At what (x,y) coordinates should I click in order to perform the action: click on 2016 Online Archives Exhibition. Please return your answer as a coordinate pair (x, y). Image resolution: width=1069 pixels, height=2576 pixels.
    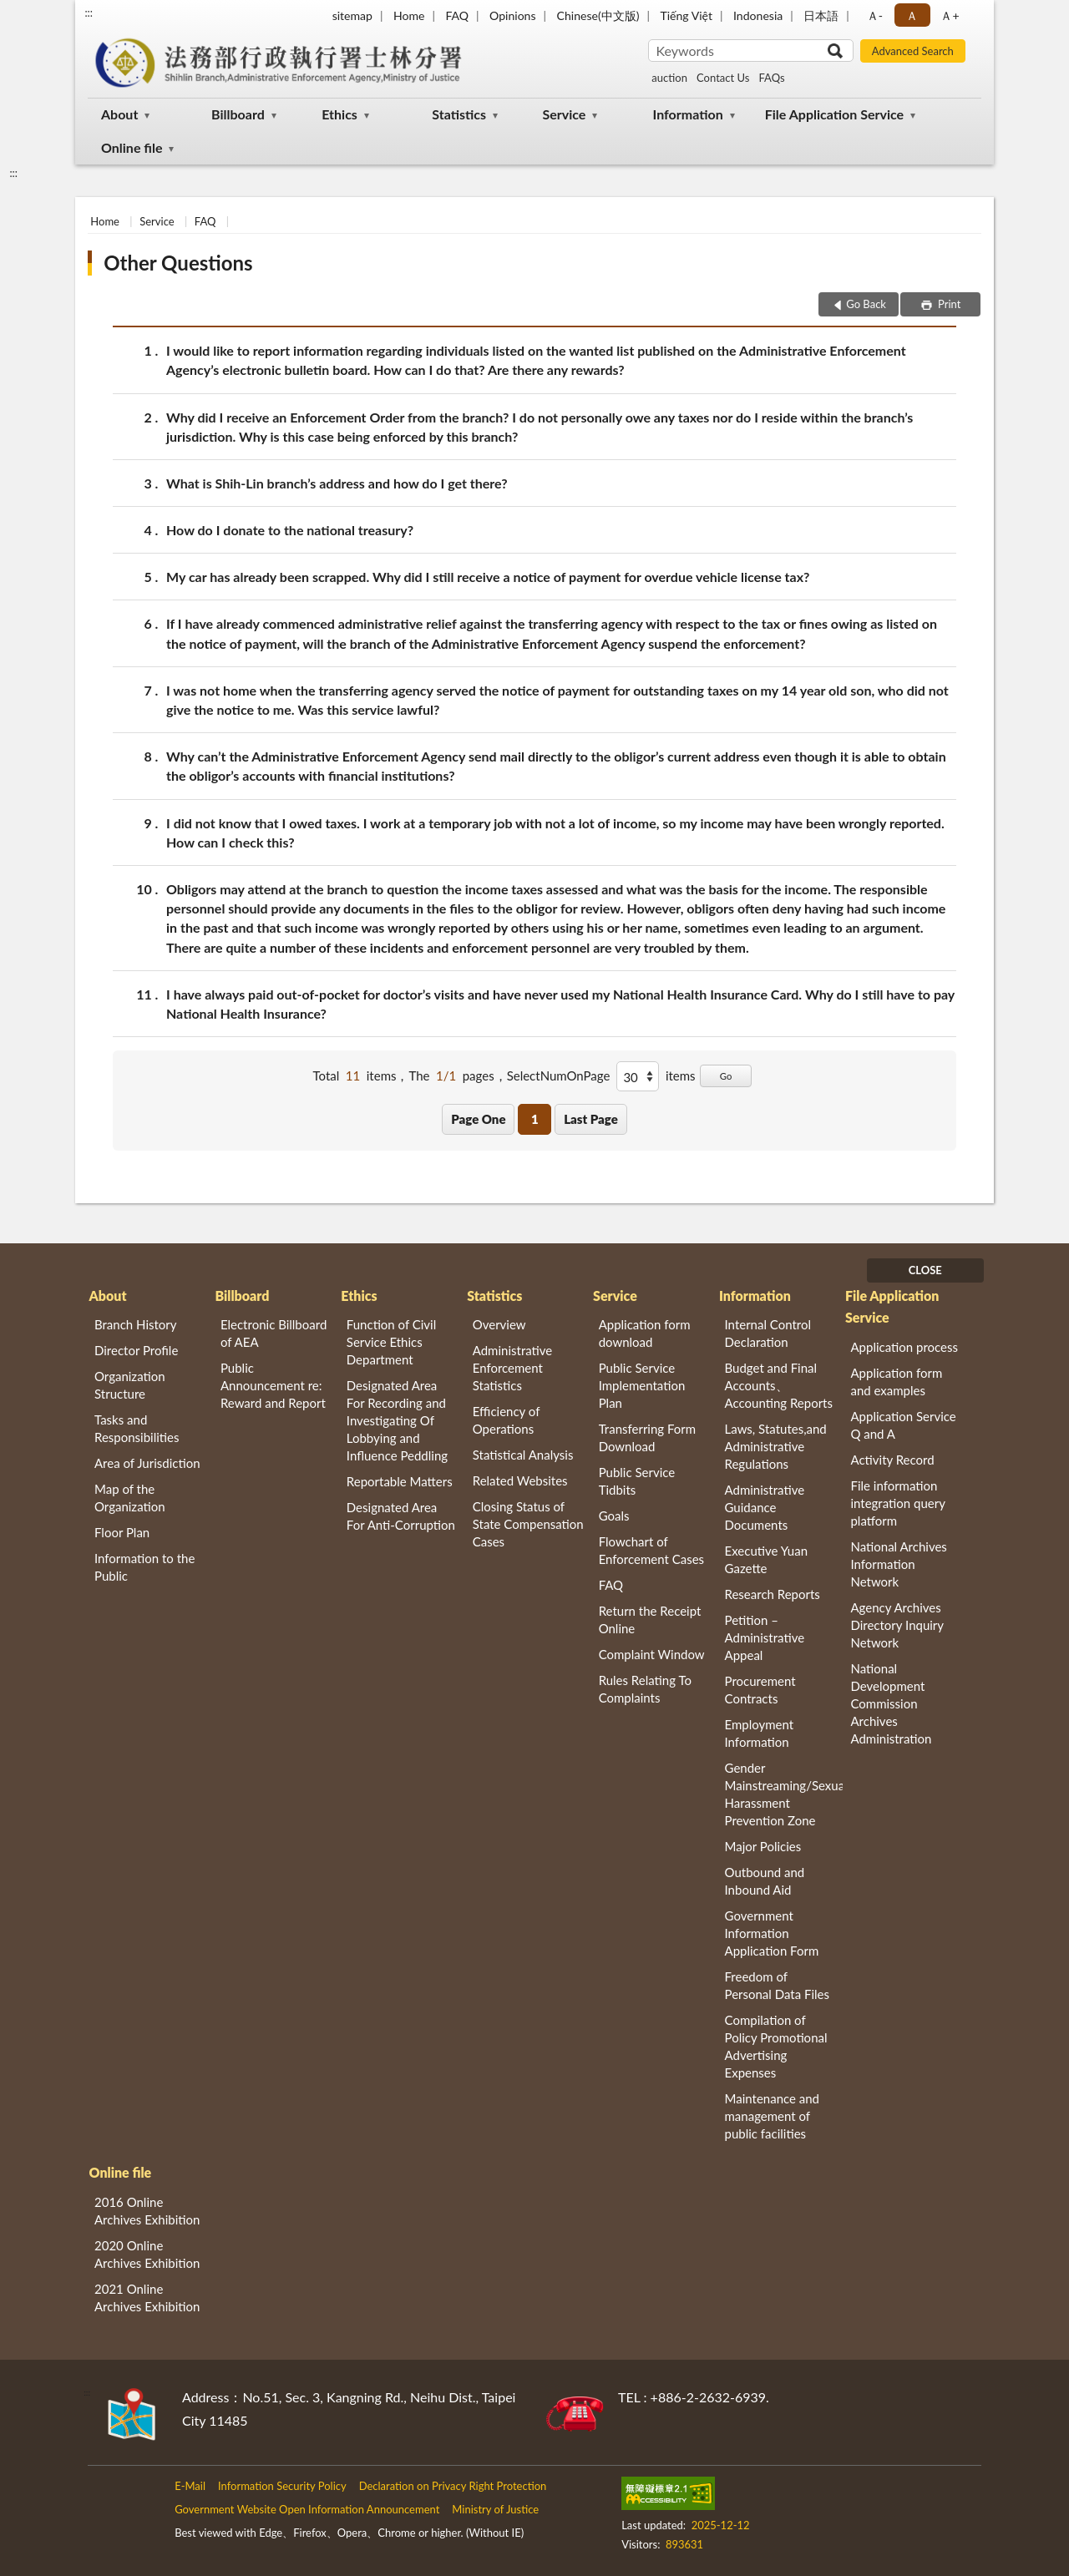
    Looking at the image, I should click on (147, 2210).